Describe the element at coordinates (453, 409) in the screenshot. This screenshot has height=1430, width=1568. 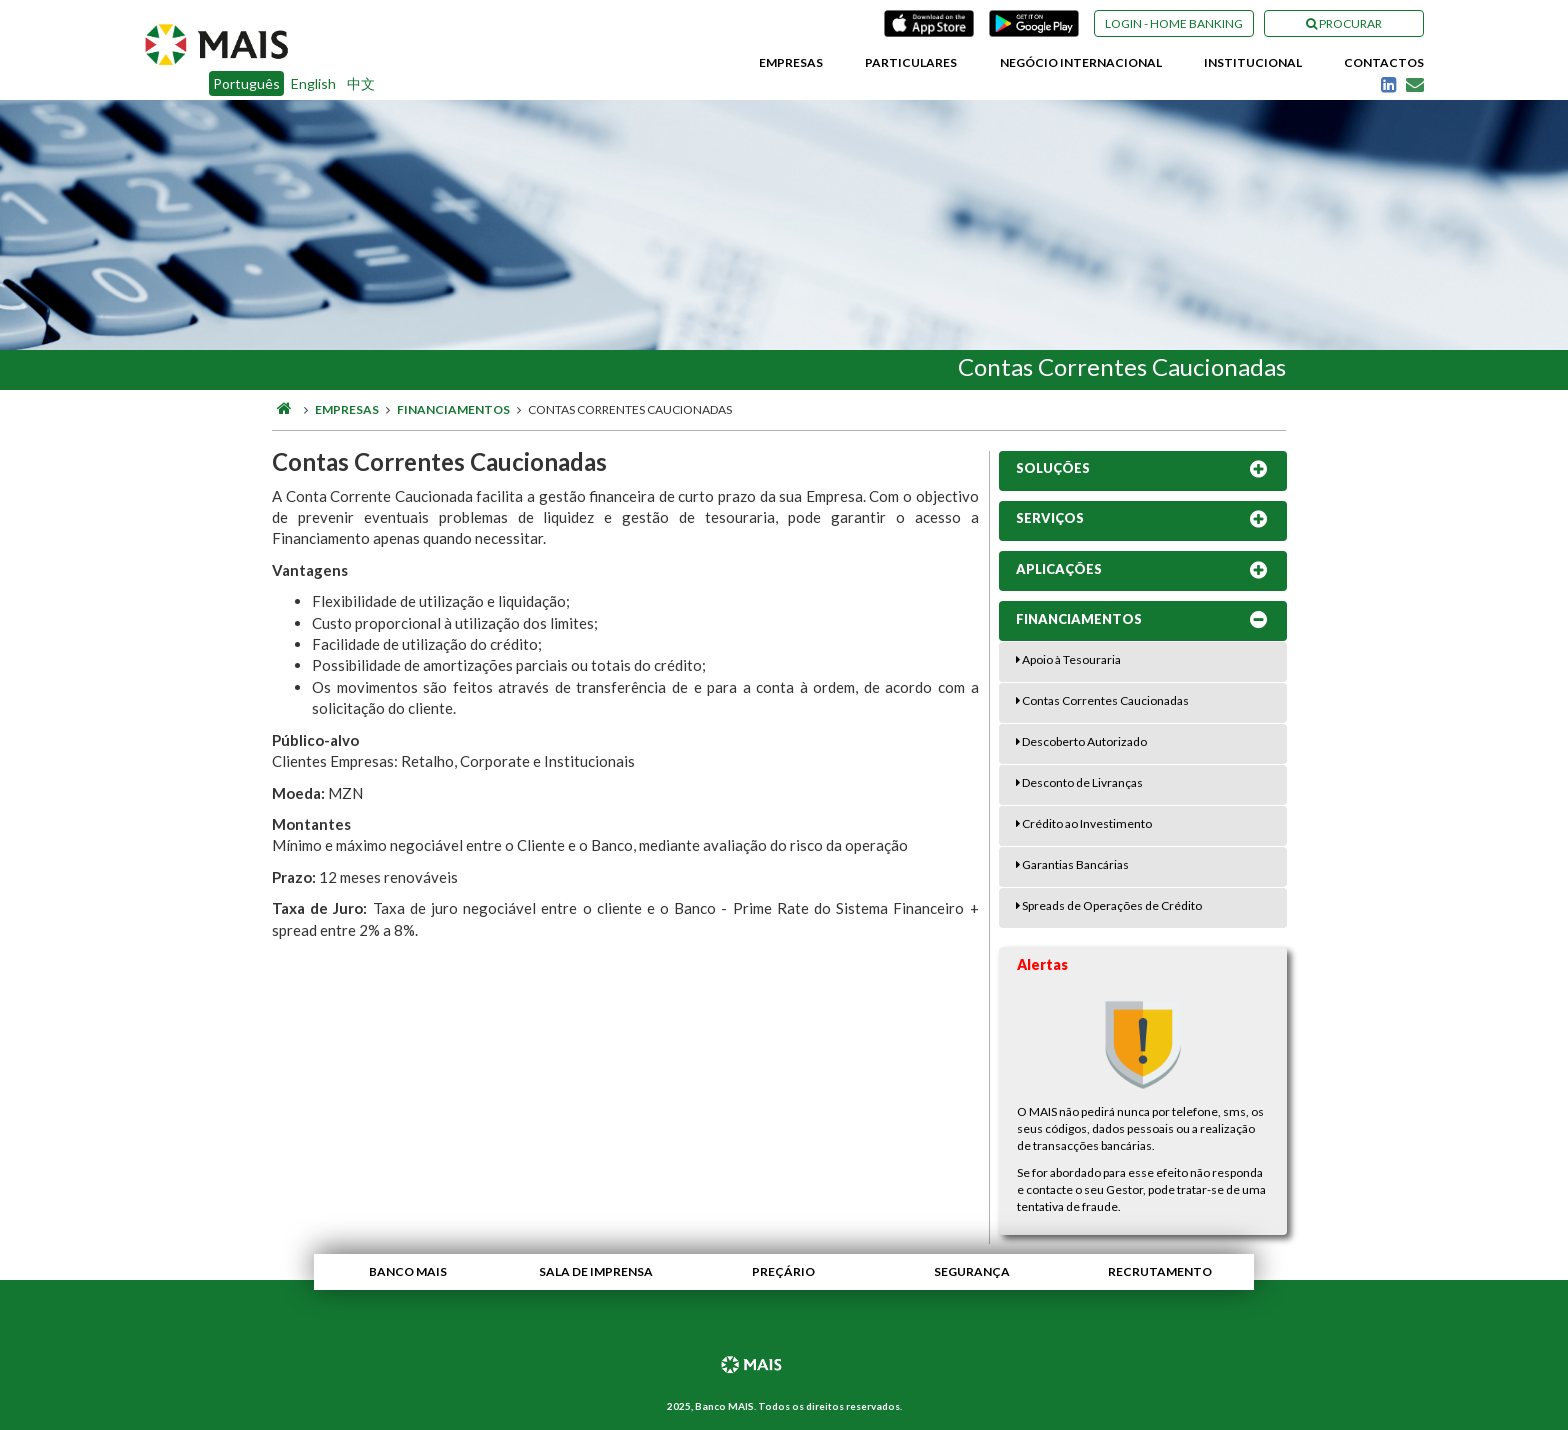
I see `Financiamentos` at that location.